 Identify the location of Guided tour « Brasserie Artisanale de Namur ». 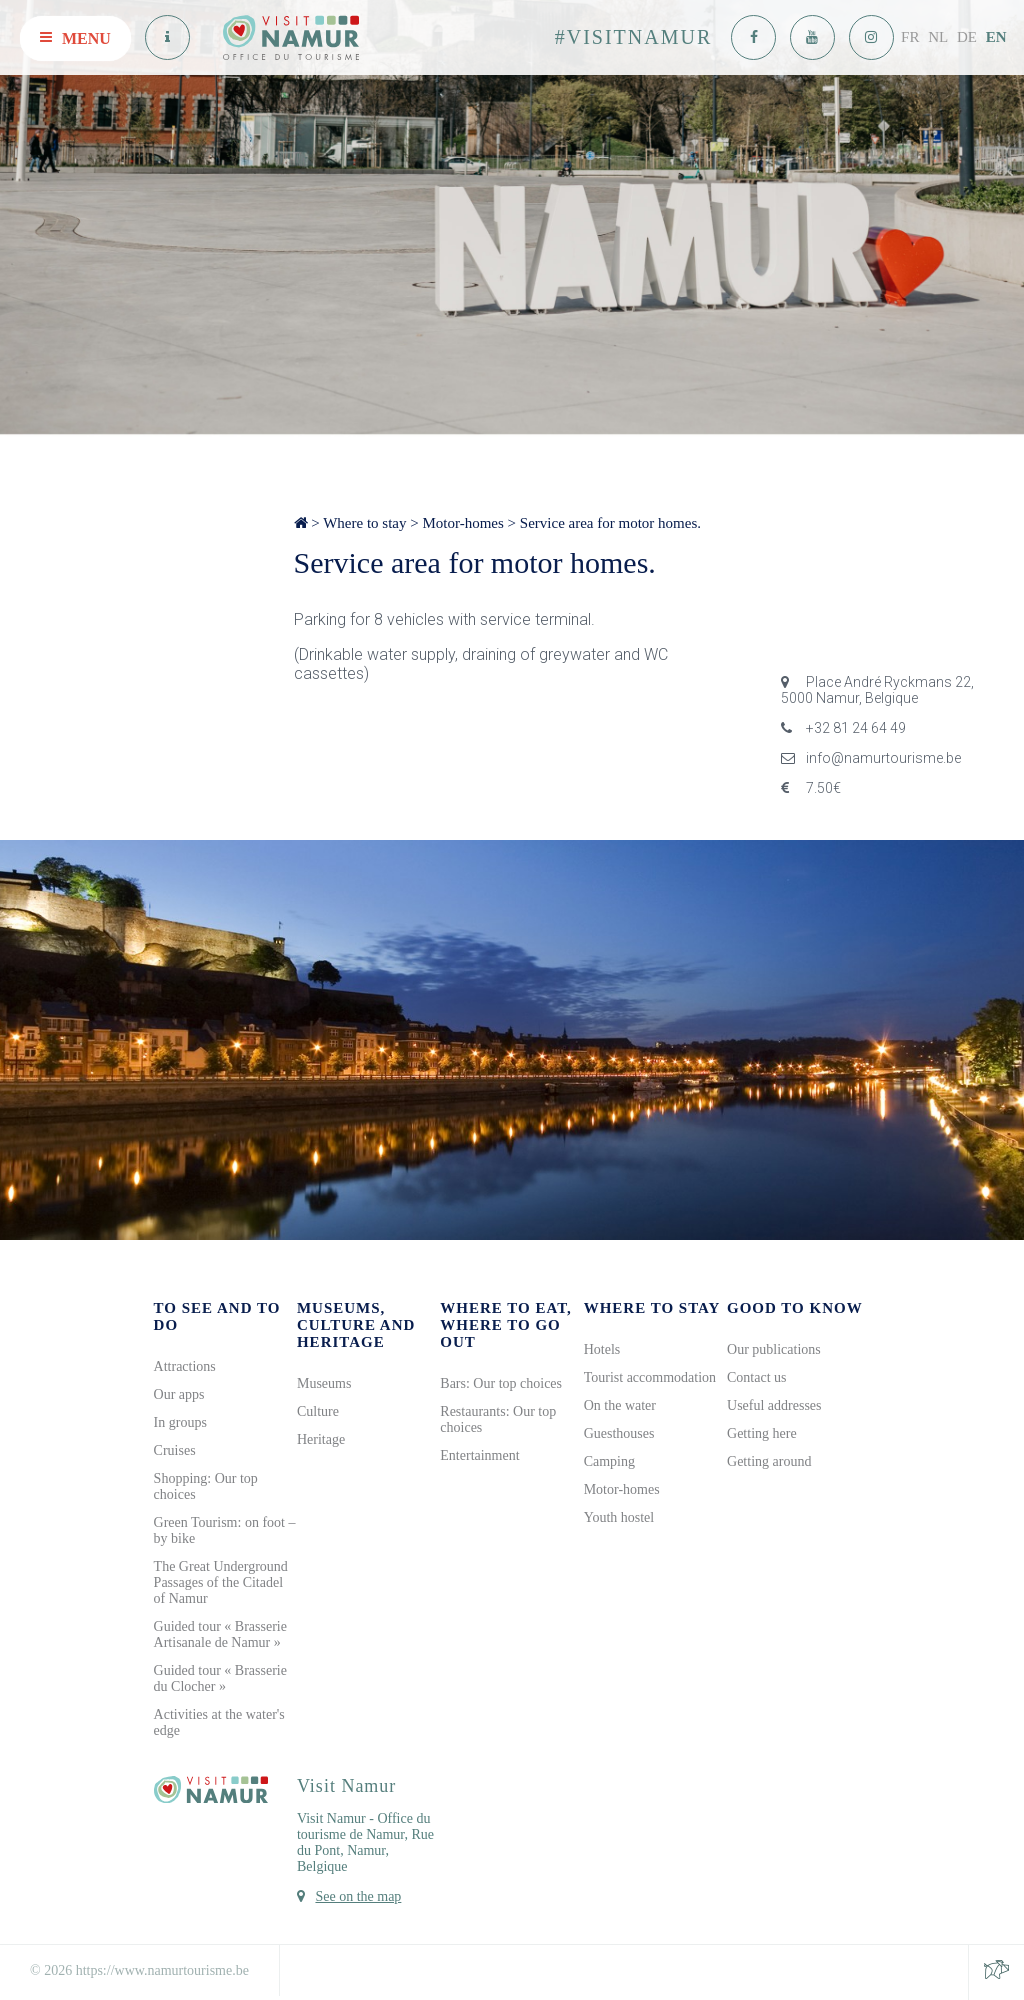
(220, 1634).